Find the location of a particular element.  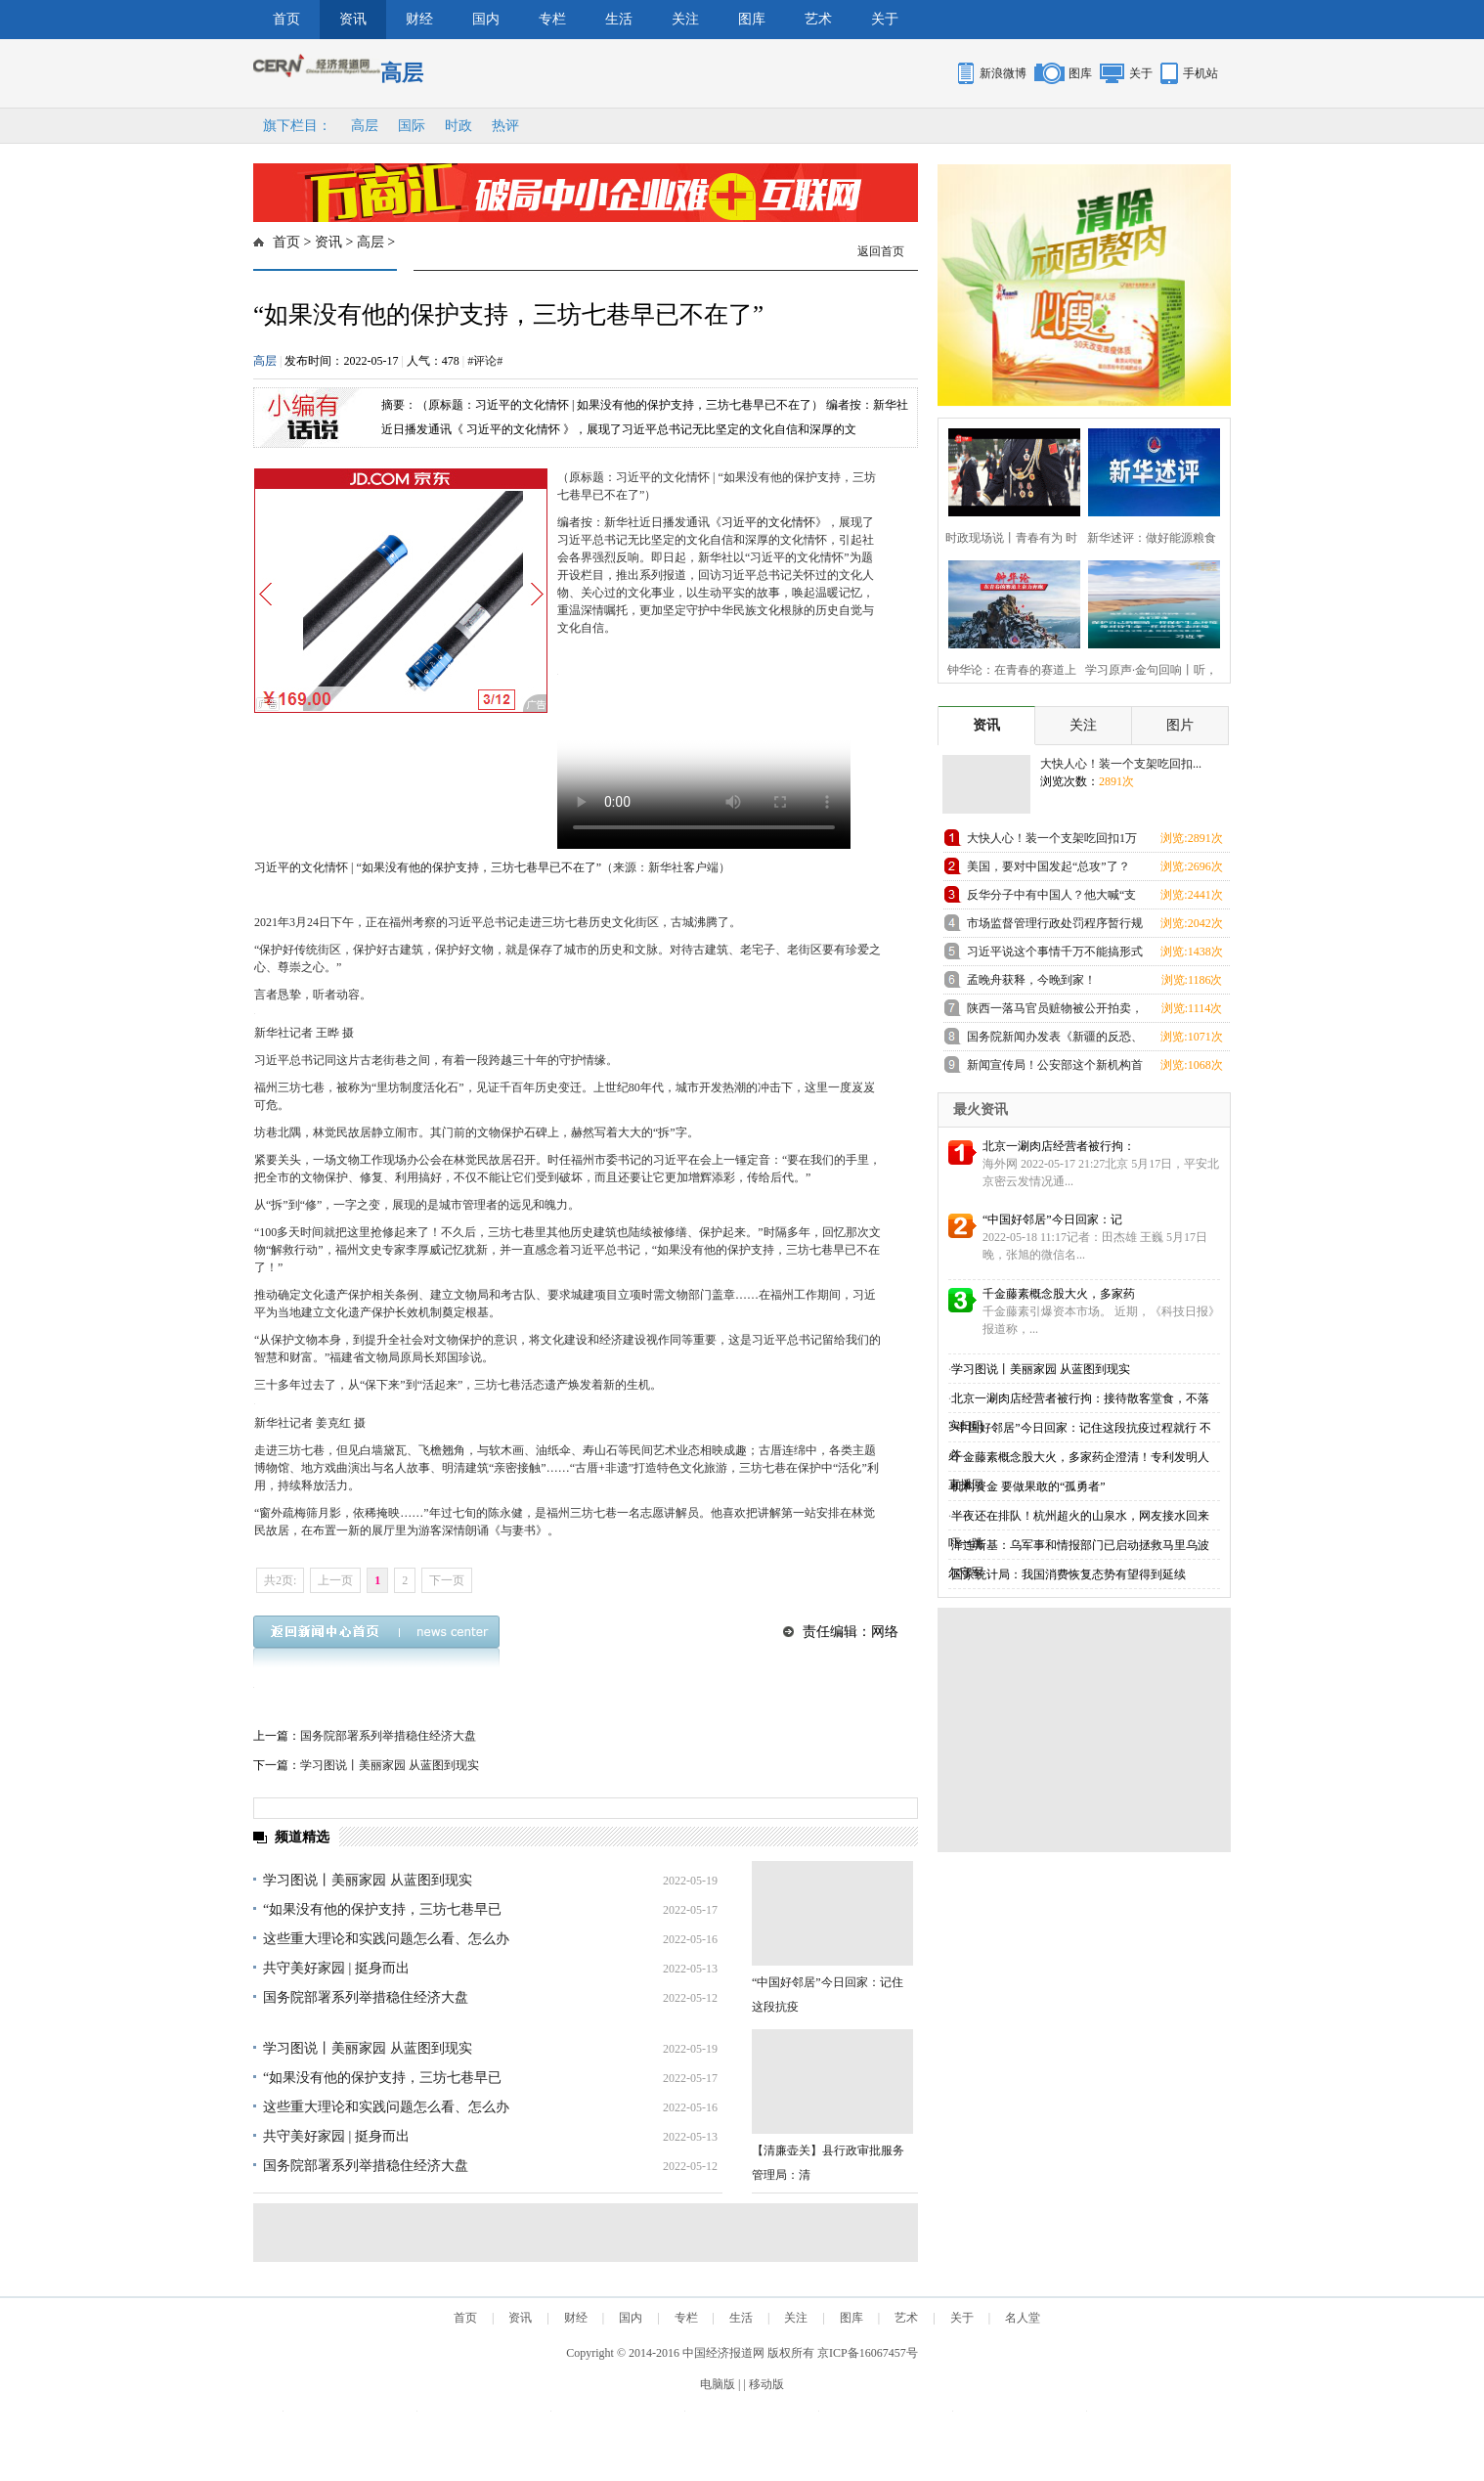

高层 is located at coordinates (364, 125).